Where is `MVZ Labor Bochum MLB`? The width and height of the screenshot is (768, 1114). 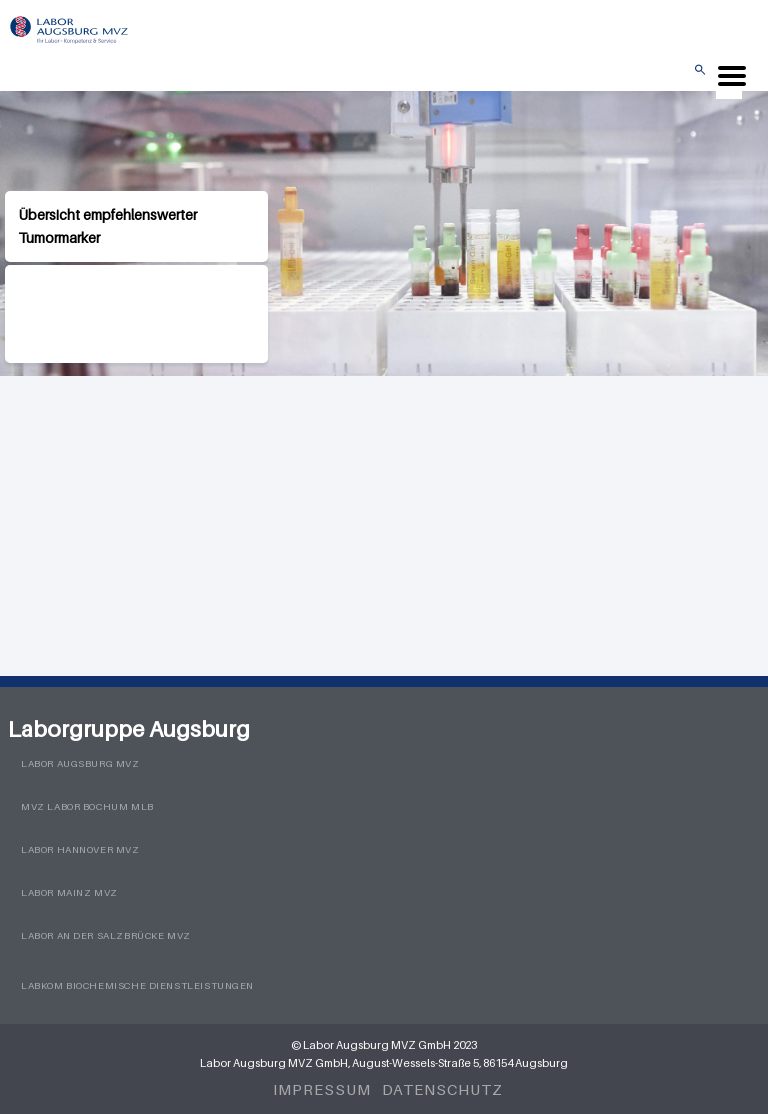
MVZ Labor Bochum MLB is located at coordinates (87, 806).